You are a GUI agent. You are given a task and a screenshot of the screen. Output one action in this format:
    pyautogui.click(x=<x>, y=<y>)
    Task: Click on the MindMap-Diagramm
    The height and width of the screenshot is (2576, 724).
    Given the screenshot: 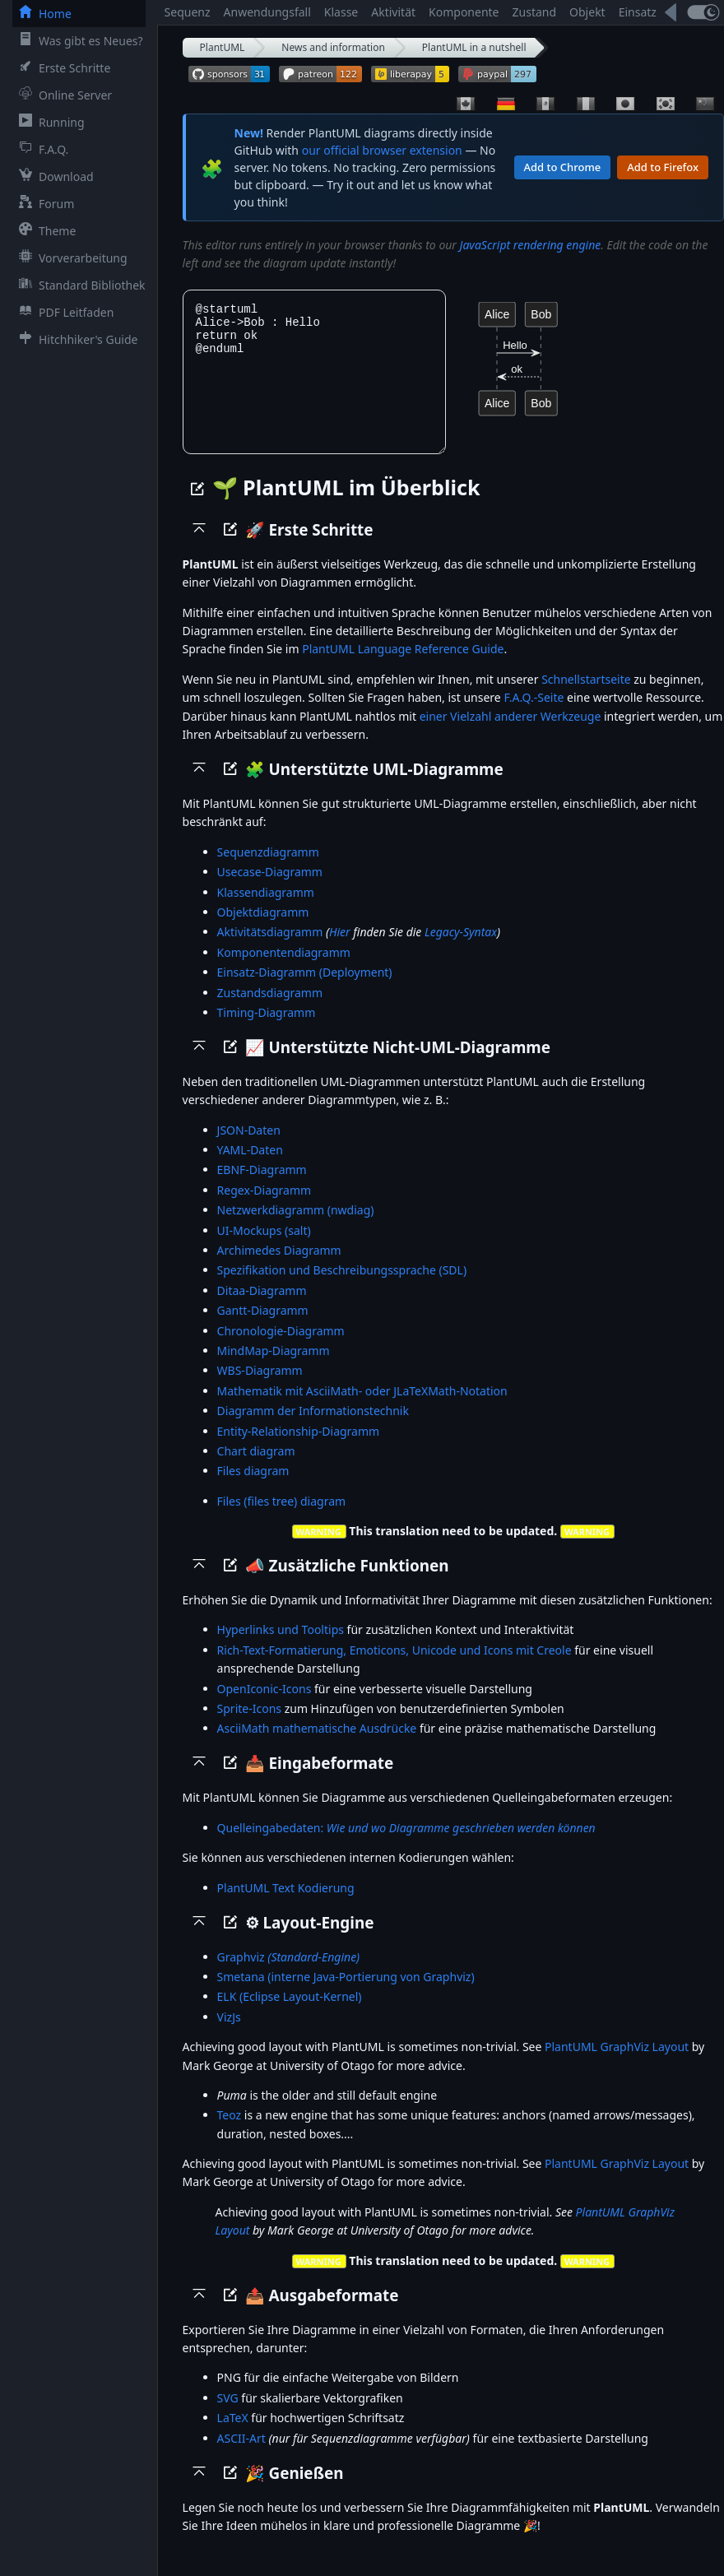 What is the action you would take?
    pyautogui.click(x=273, y=1368)
    